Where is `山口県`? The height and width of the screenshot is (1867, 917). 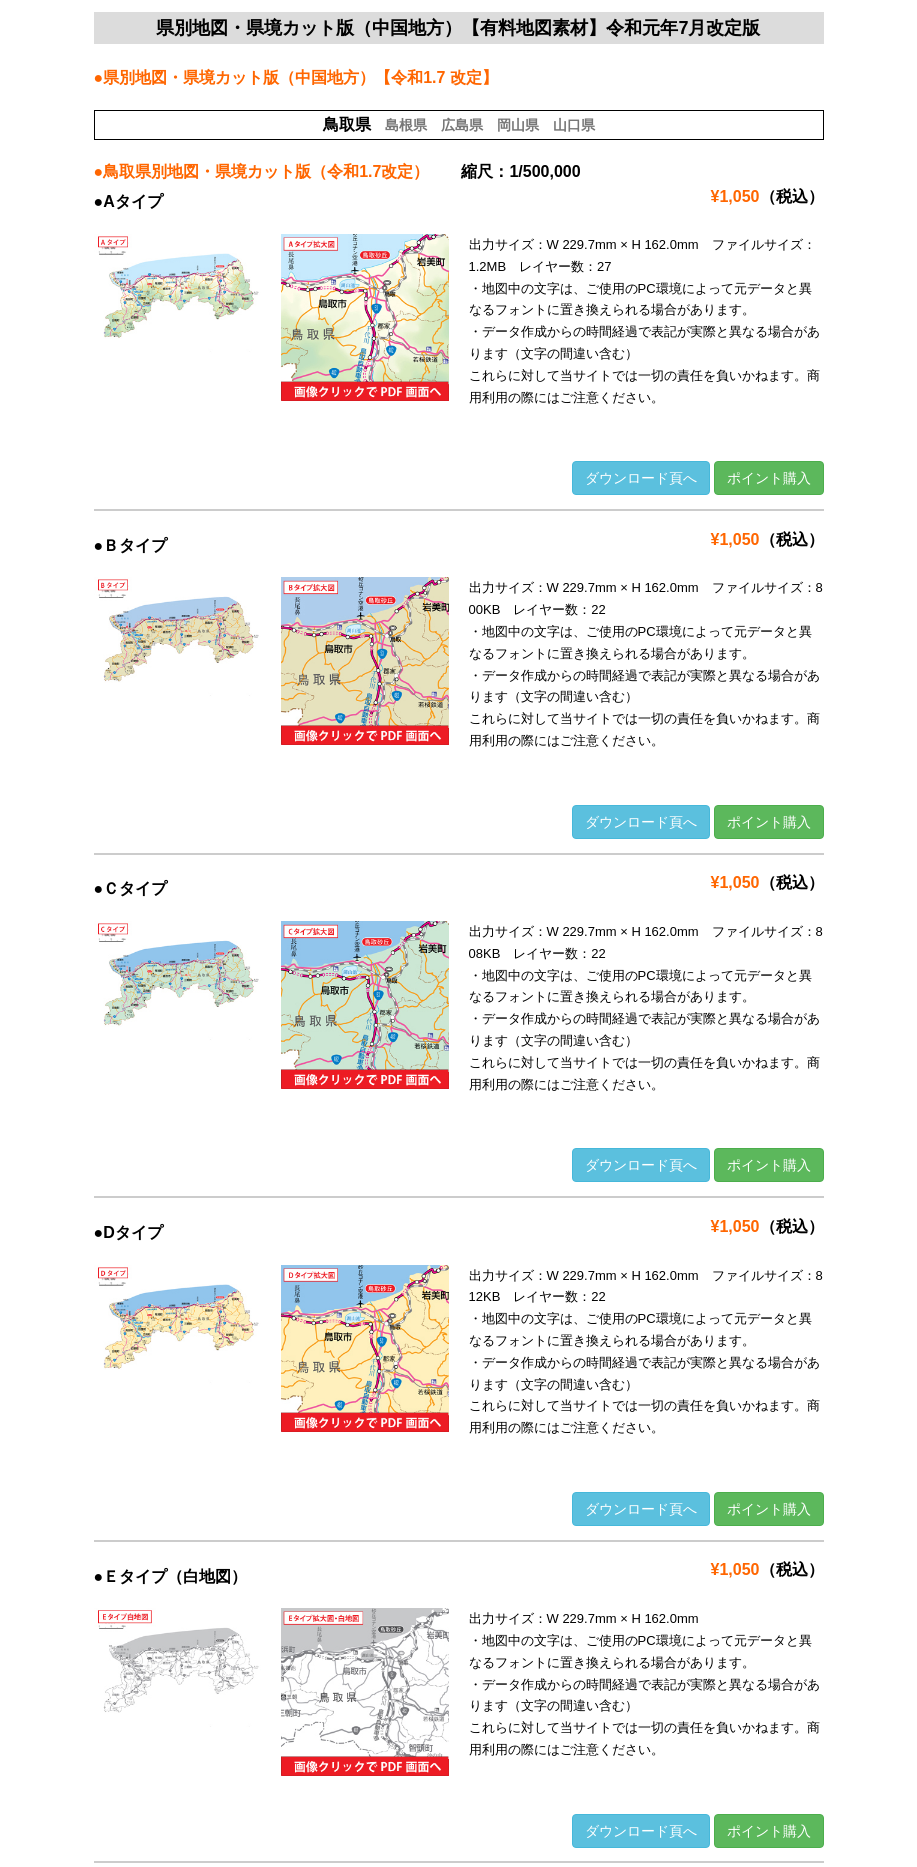
山口県 is located at coordinates (574, 125).